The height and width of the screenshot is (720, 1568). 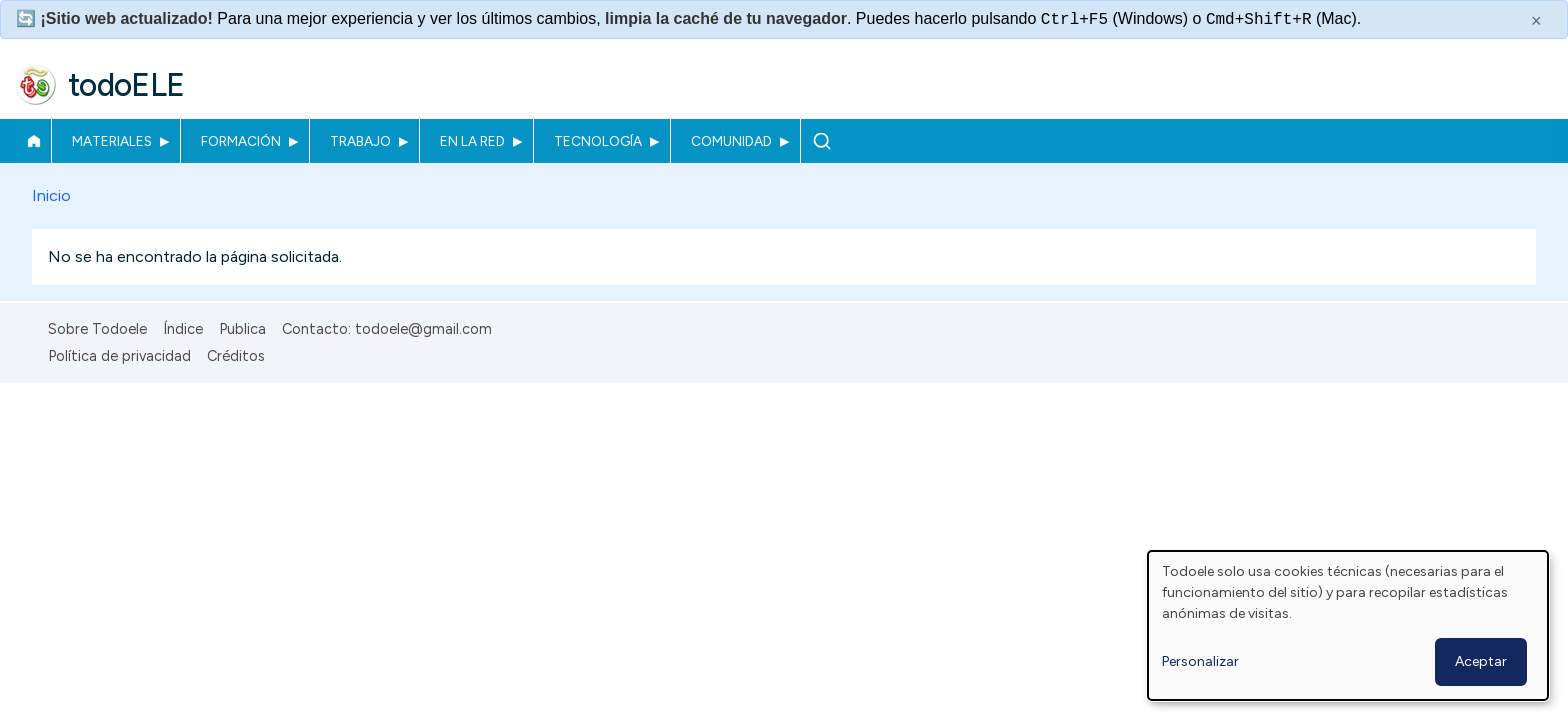 I want to click on todoELE, so click(x=126, y=85).